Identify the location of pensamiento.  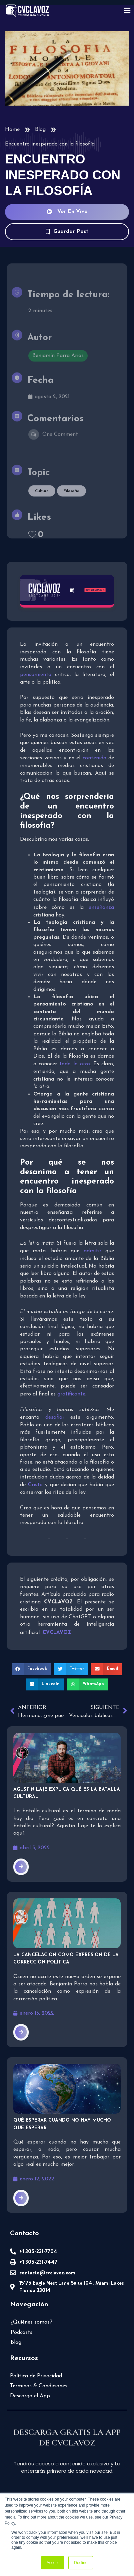
(37, 674).